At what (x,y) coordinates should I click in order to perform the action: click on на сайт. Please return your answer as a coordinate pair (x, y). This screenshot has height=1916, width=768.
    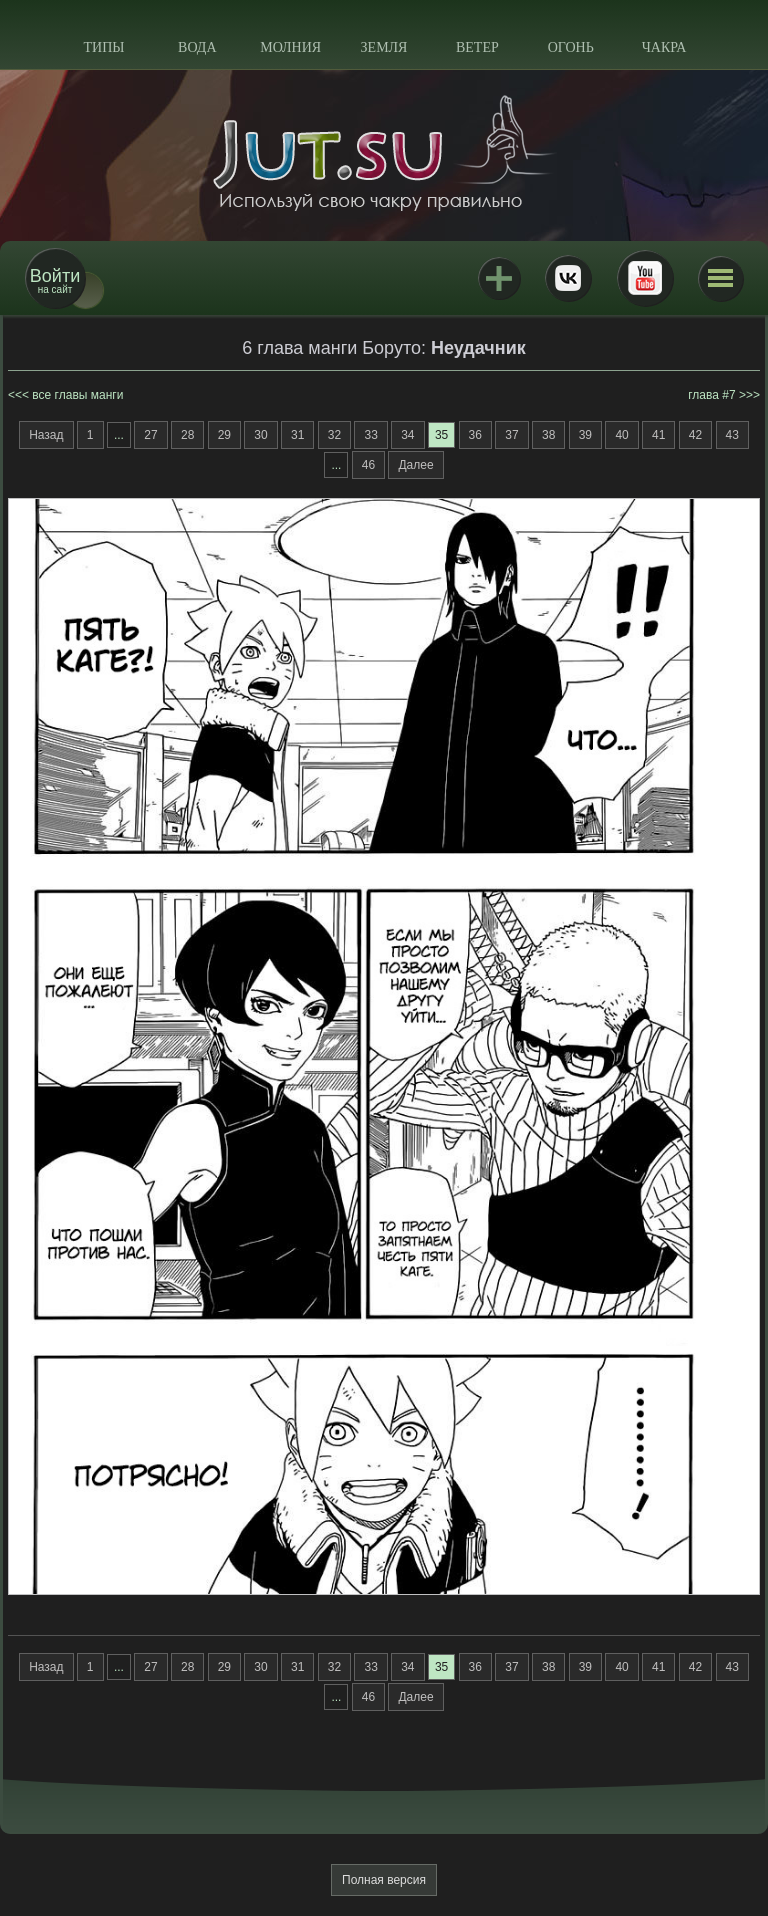
    Looking at the image, I should click on (55, 280).